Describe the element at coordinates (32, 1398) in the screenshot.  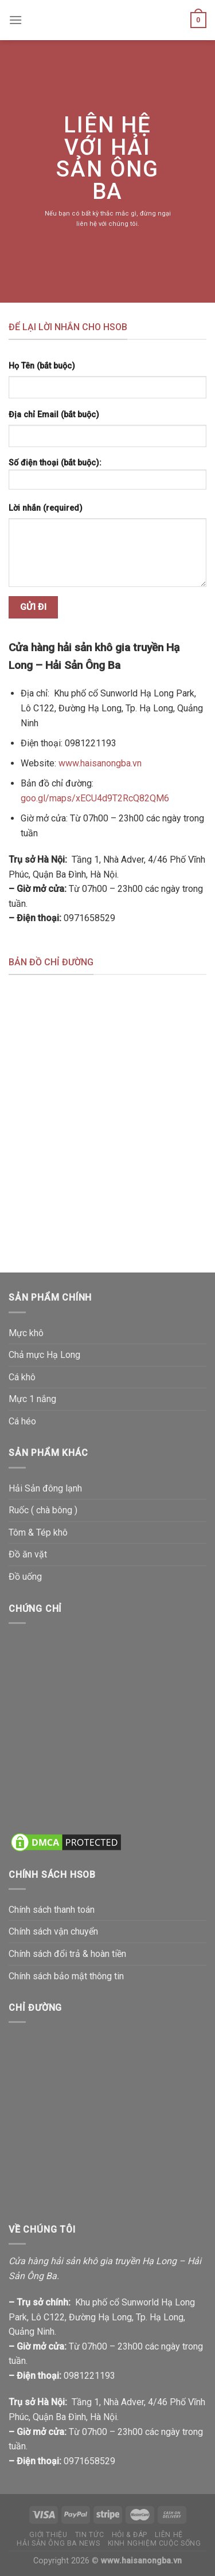
I see `Mực 1 nắng` at that location.